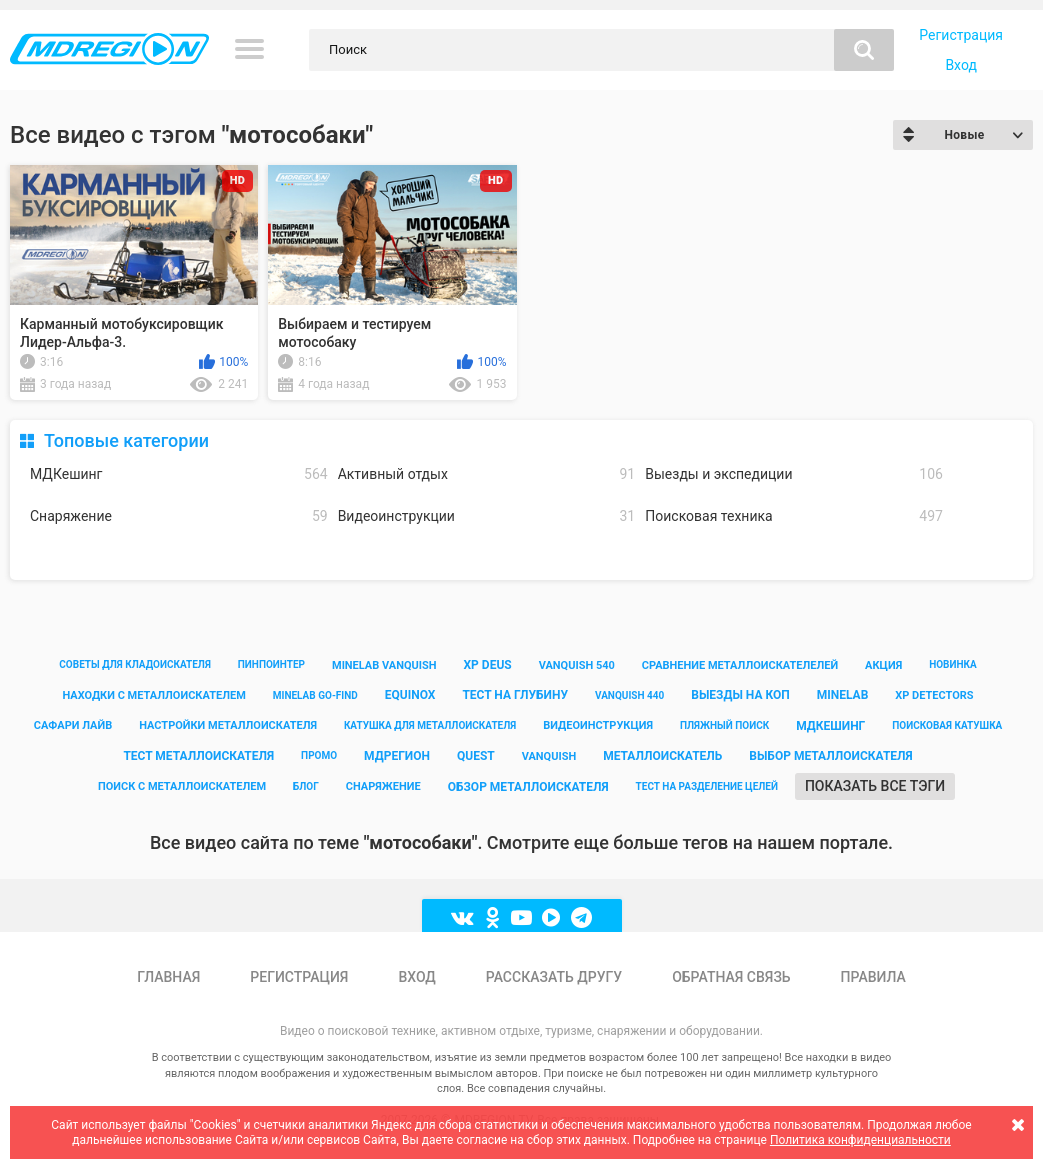  I want to click on мдкешинг, so click(830, 726).